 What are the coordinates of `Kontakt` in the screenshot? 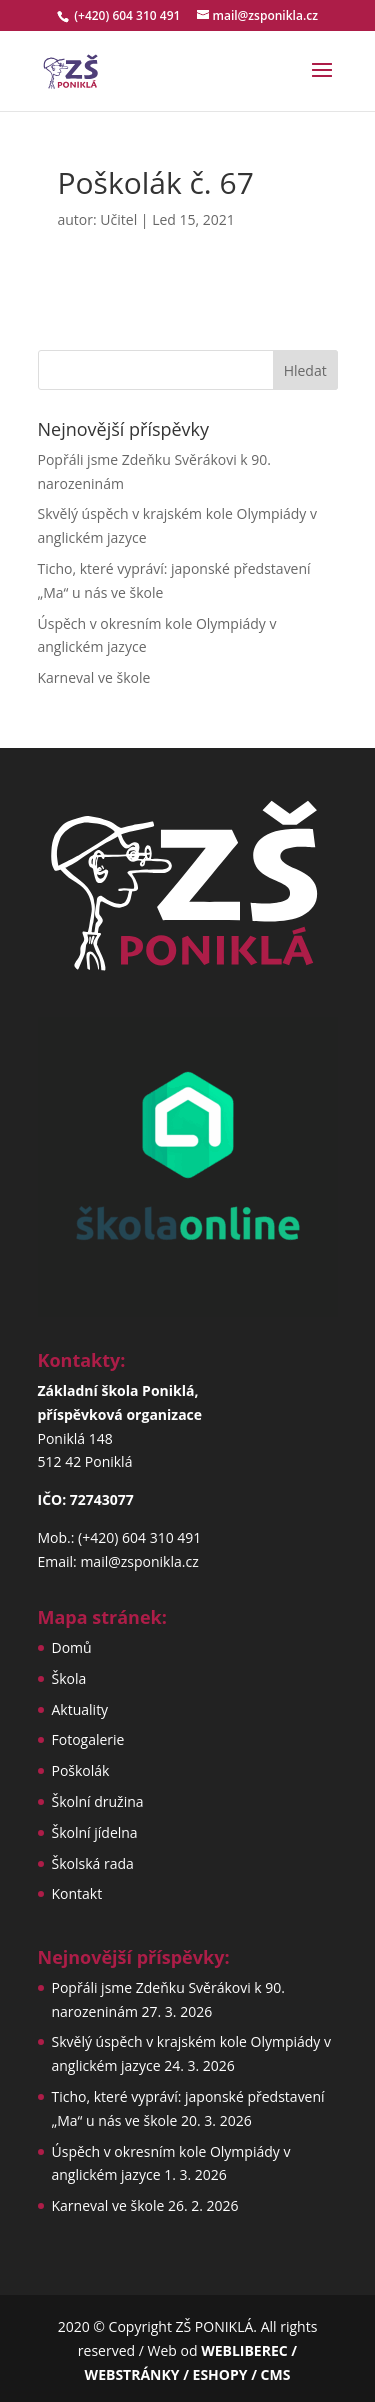 It's located at (77, 1893).